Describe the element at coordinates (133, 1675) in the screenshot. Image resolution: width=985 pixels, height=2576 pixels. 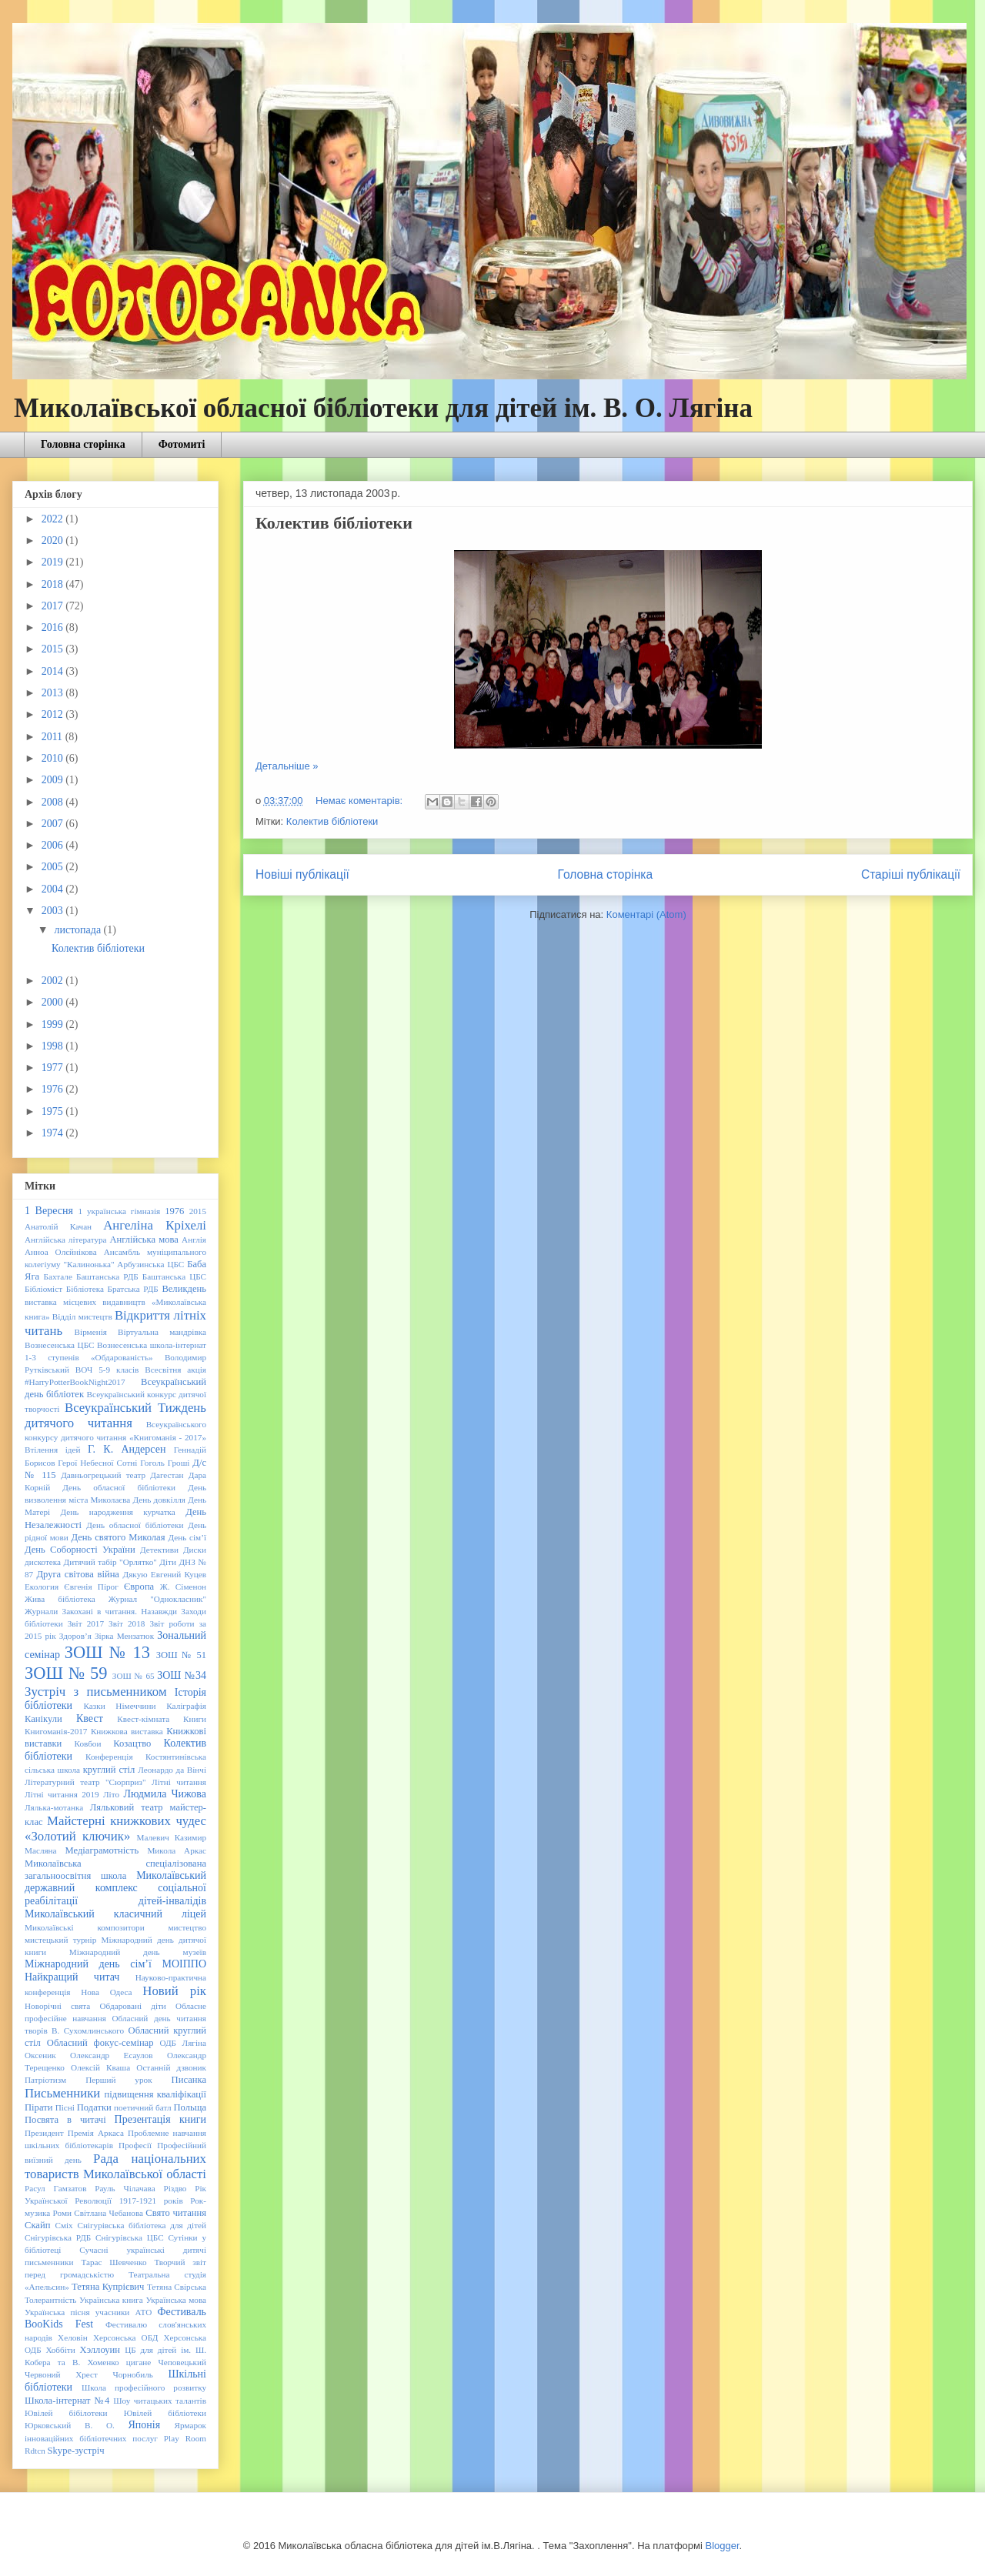
I see `ЗОШ № 65` at that location.